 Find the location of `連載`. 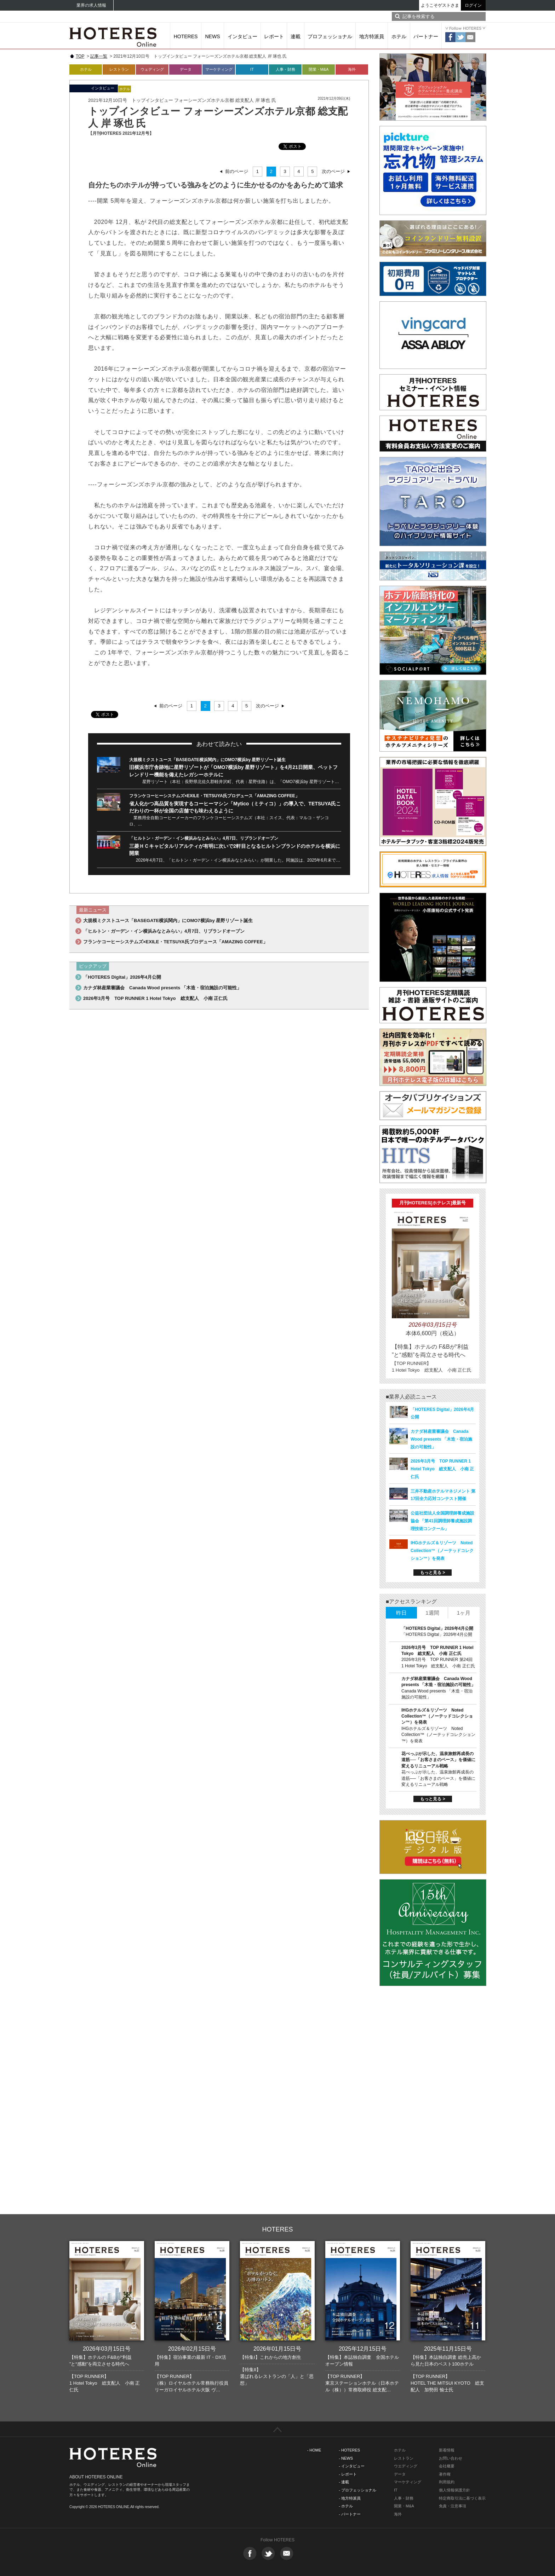

連載 is located at coordinates (296, 36).